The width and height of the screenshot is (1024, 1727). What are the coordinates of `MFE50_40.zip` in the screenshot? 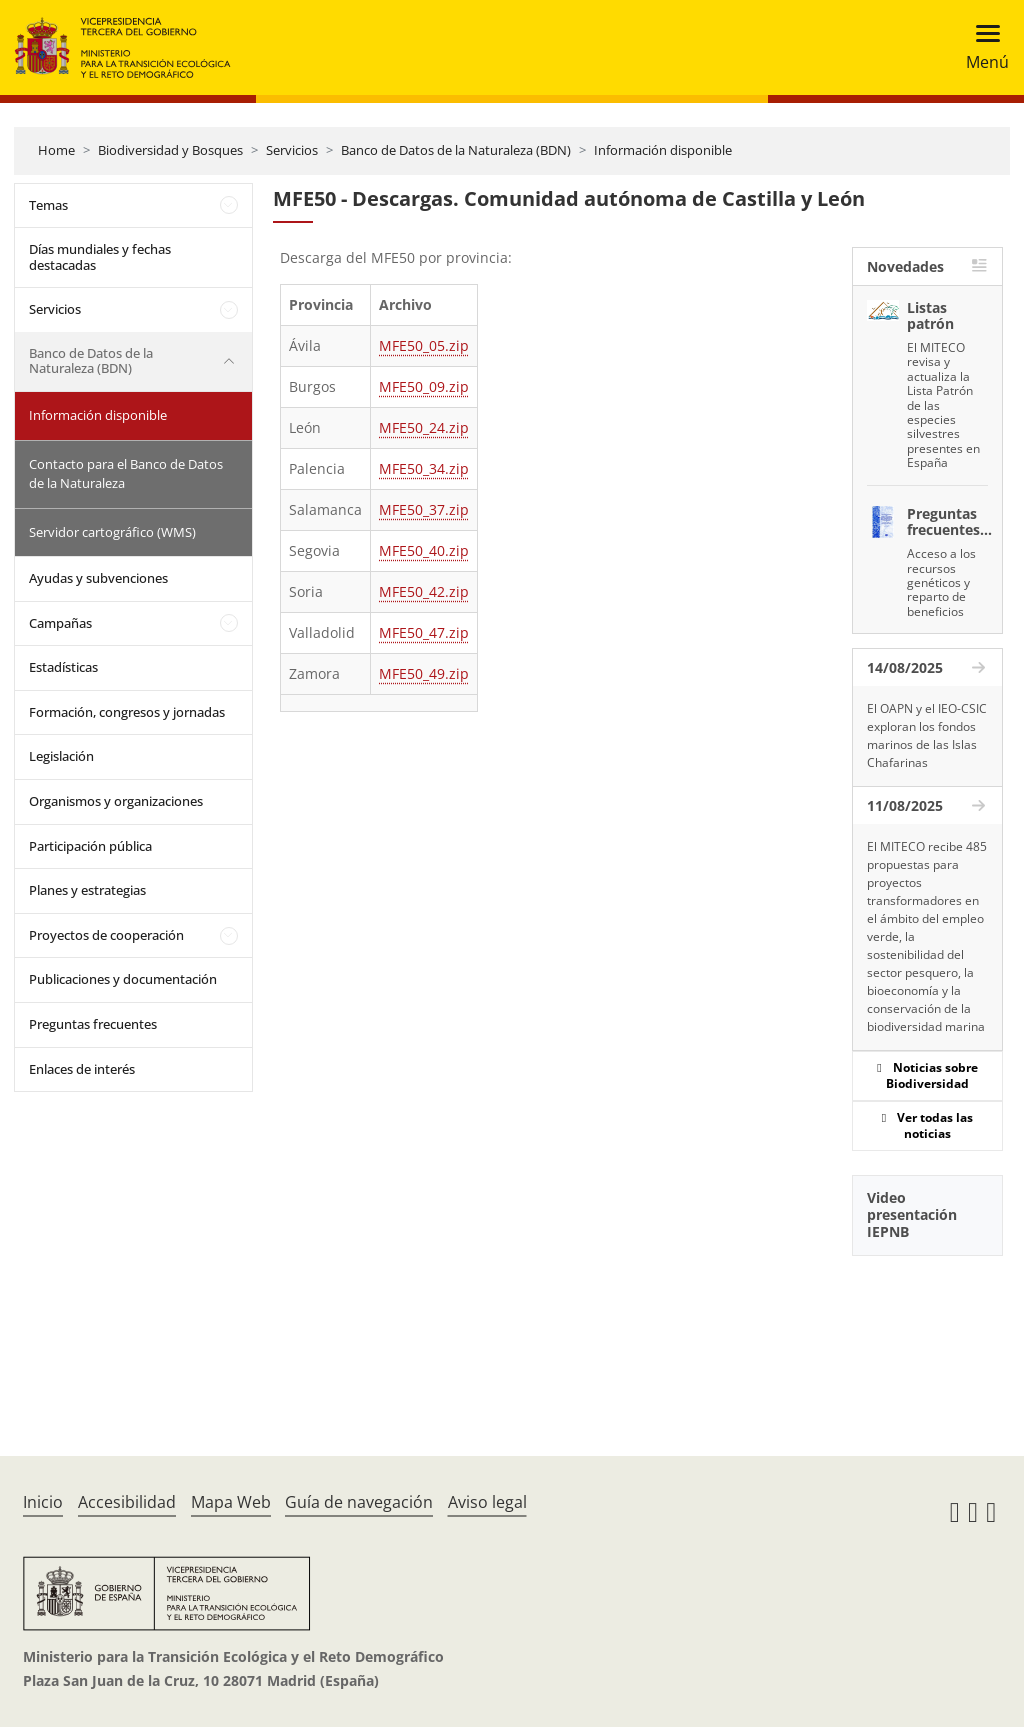 It's located at (424, 550).